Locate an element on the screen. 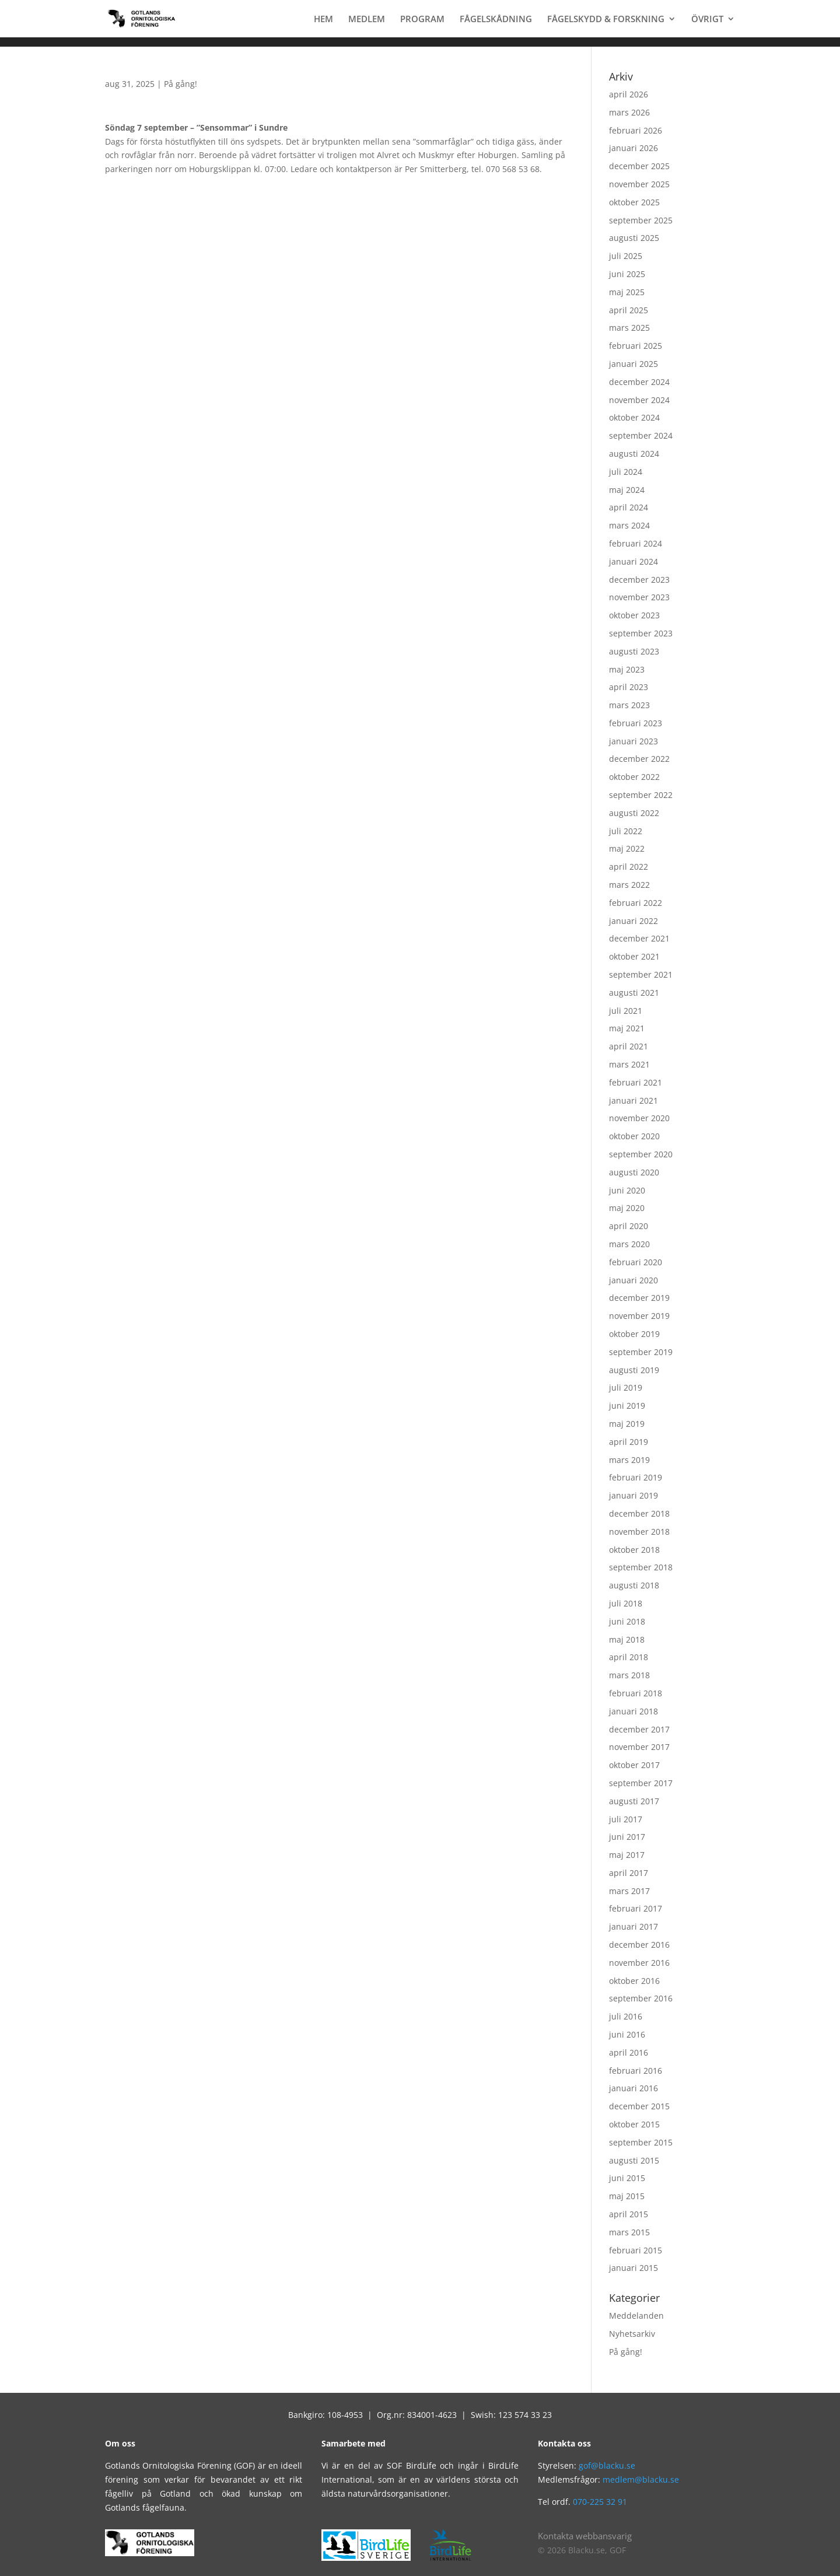 The image size is (840, 2576). december 2023 is located at coordinates (639, 579).